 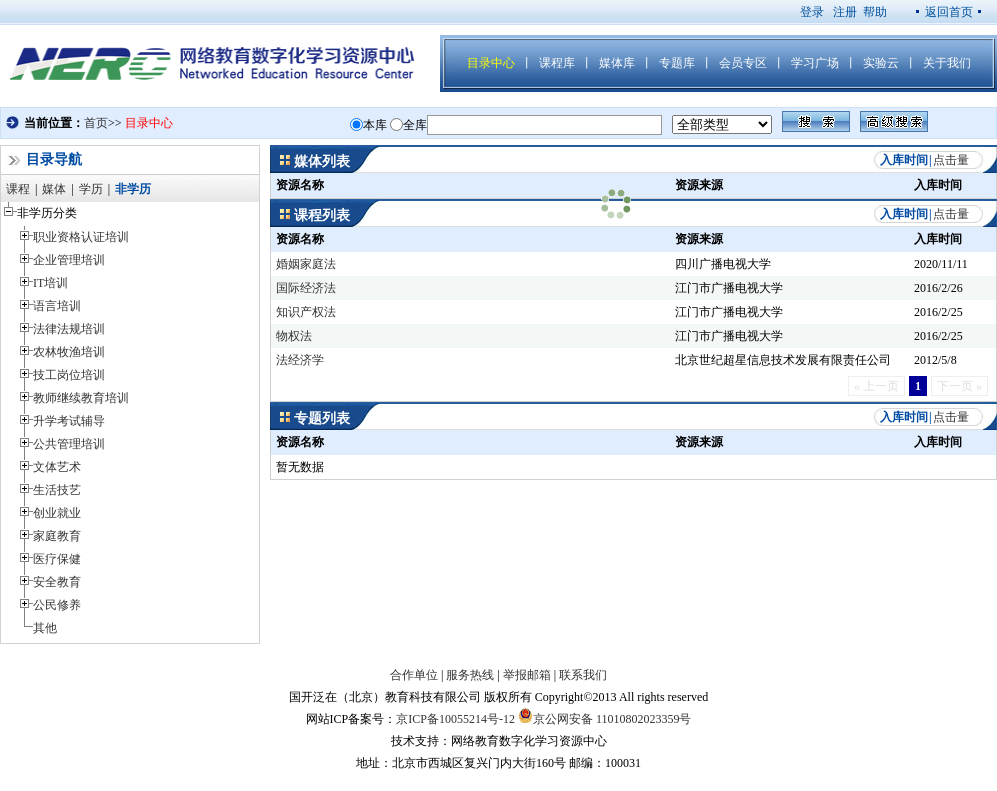 I want to click on 非学历, so click(x=133, y=189).